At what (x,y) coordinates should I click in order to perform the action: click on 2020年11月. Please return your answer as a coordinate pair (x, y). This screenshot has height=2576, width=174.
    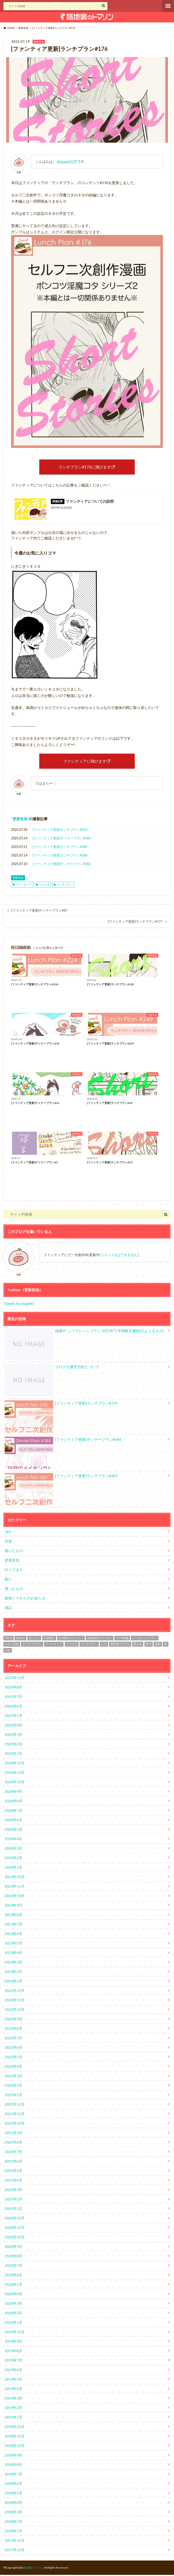
    Looking at the image, I should click on (14, 2229).